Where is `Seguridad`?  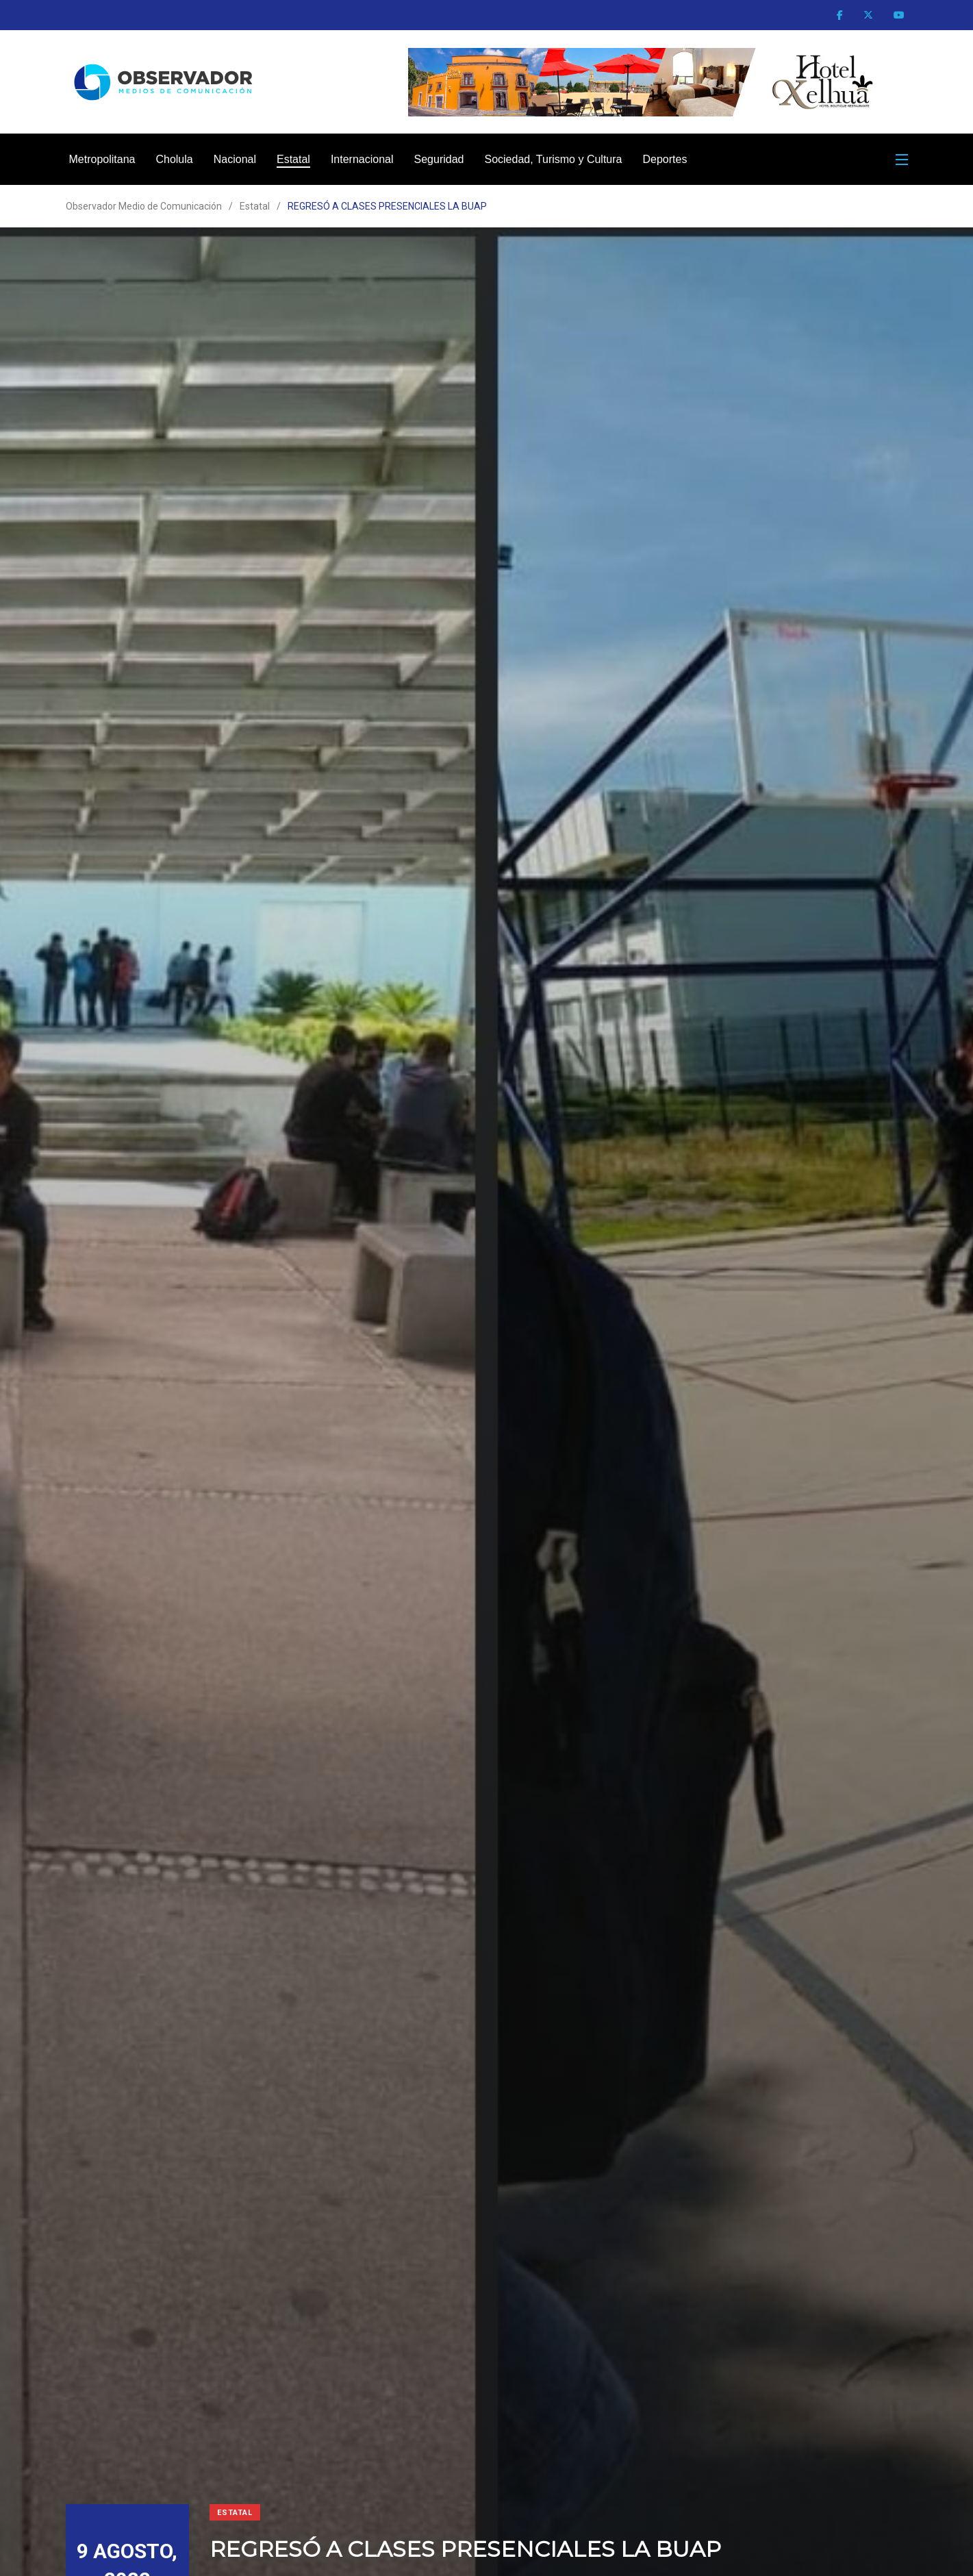 Seguridad is located at coordinates (439, 159).